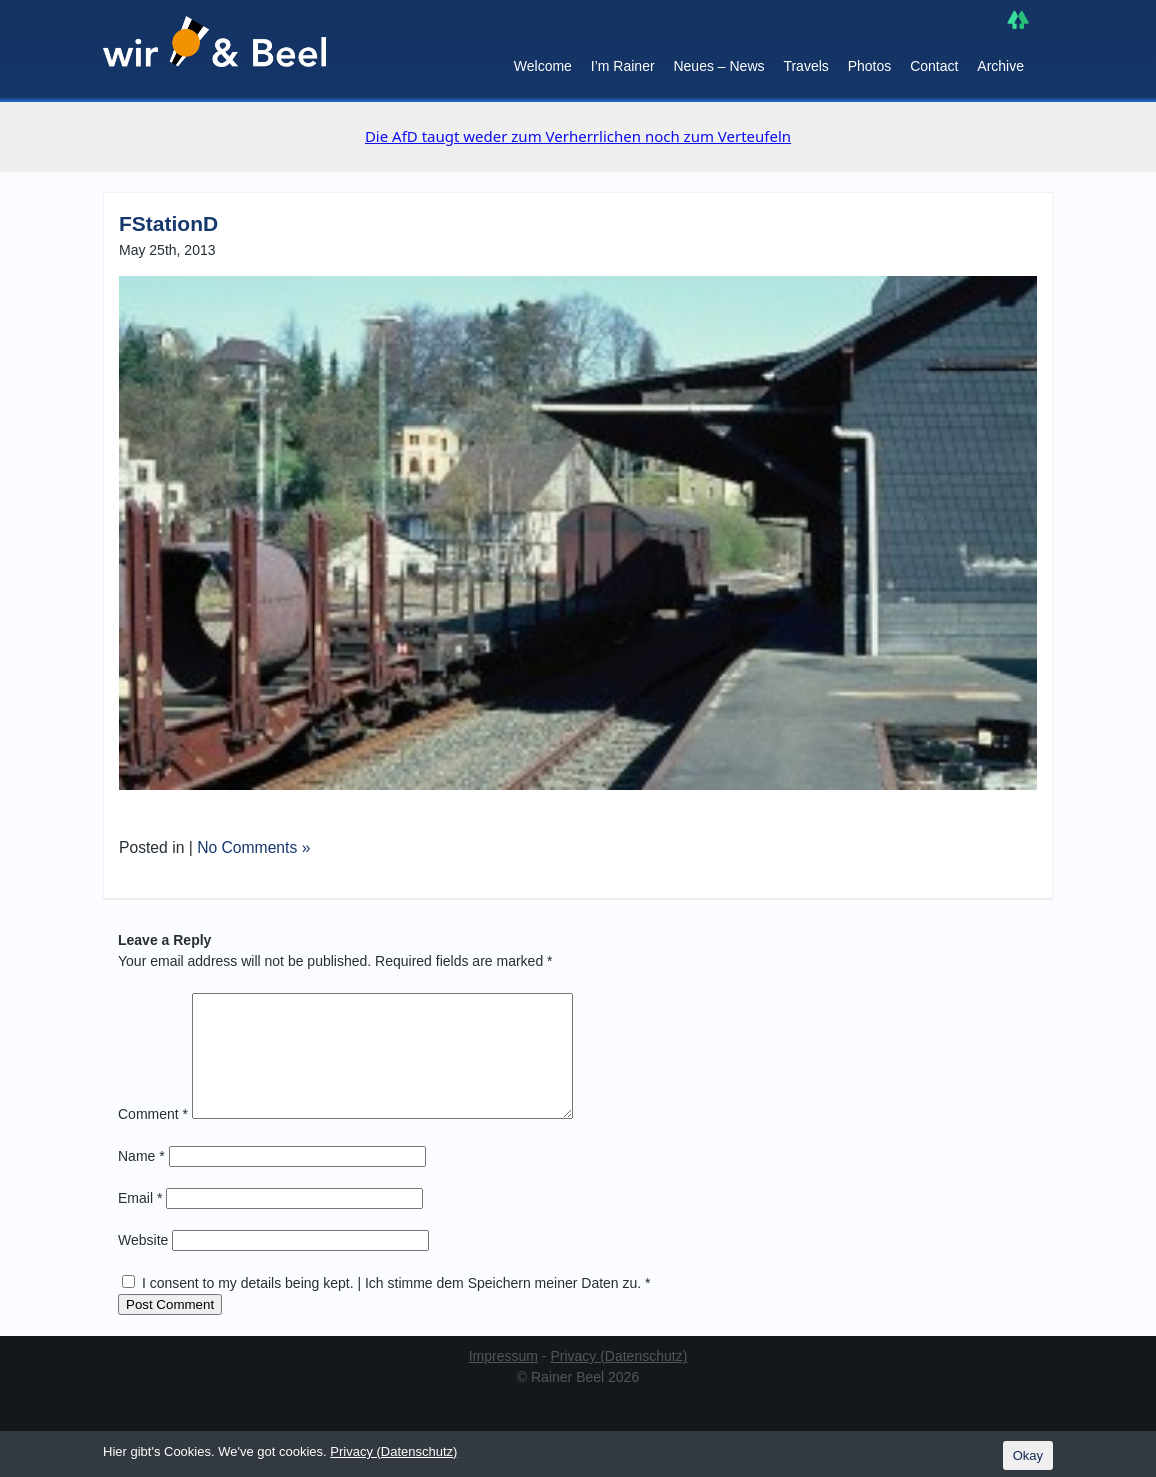 Image resolution: width=1156 pixels, height=1477 pixels. Describe the element at coordinates (503, 1380) in the screenshot. I see `Impressum` at that location.